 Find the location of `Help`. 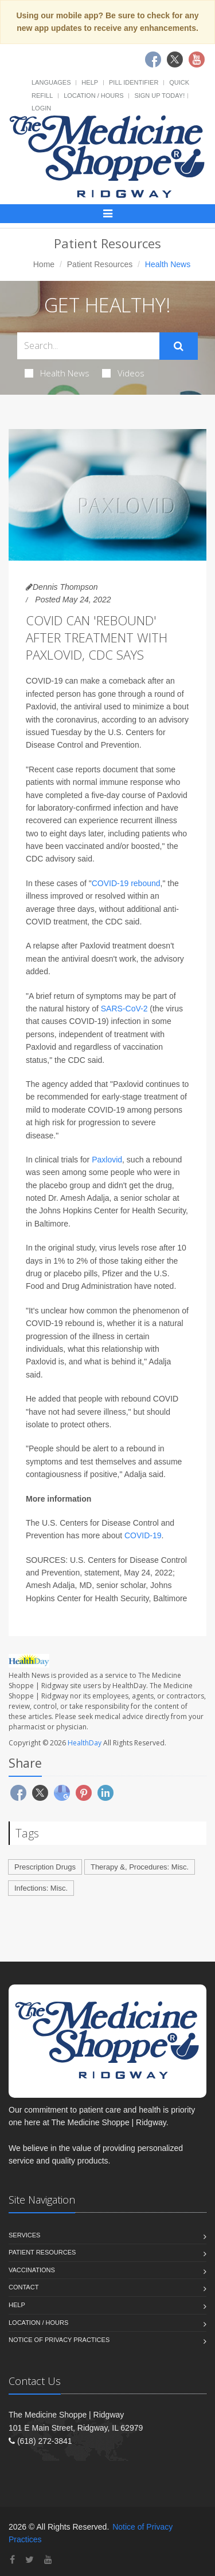

Help is located at coordinates (89, 82).